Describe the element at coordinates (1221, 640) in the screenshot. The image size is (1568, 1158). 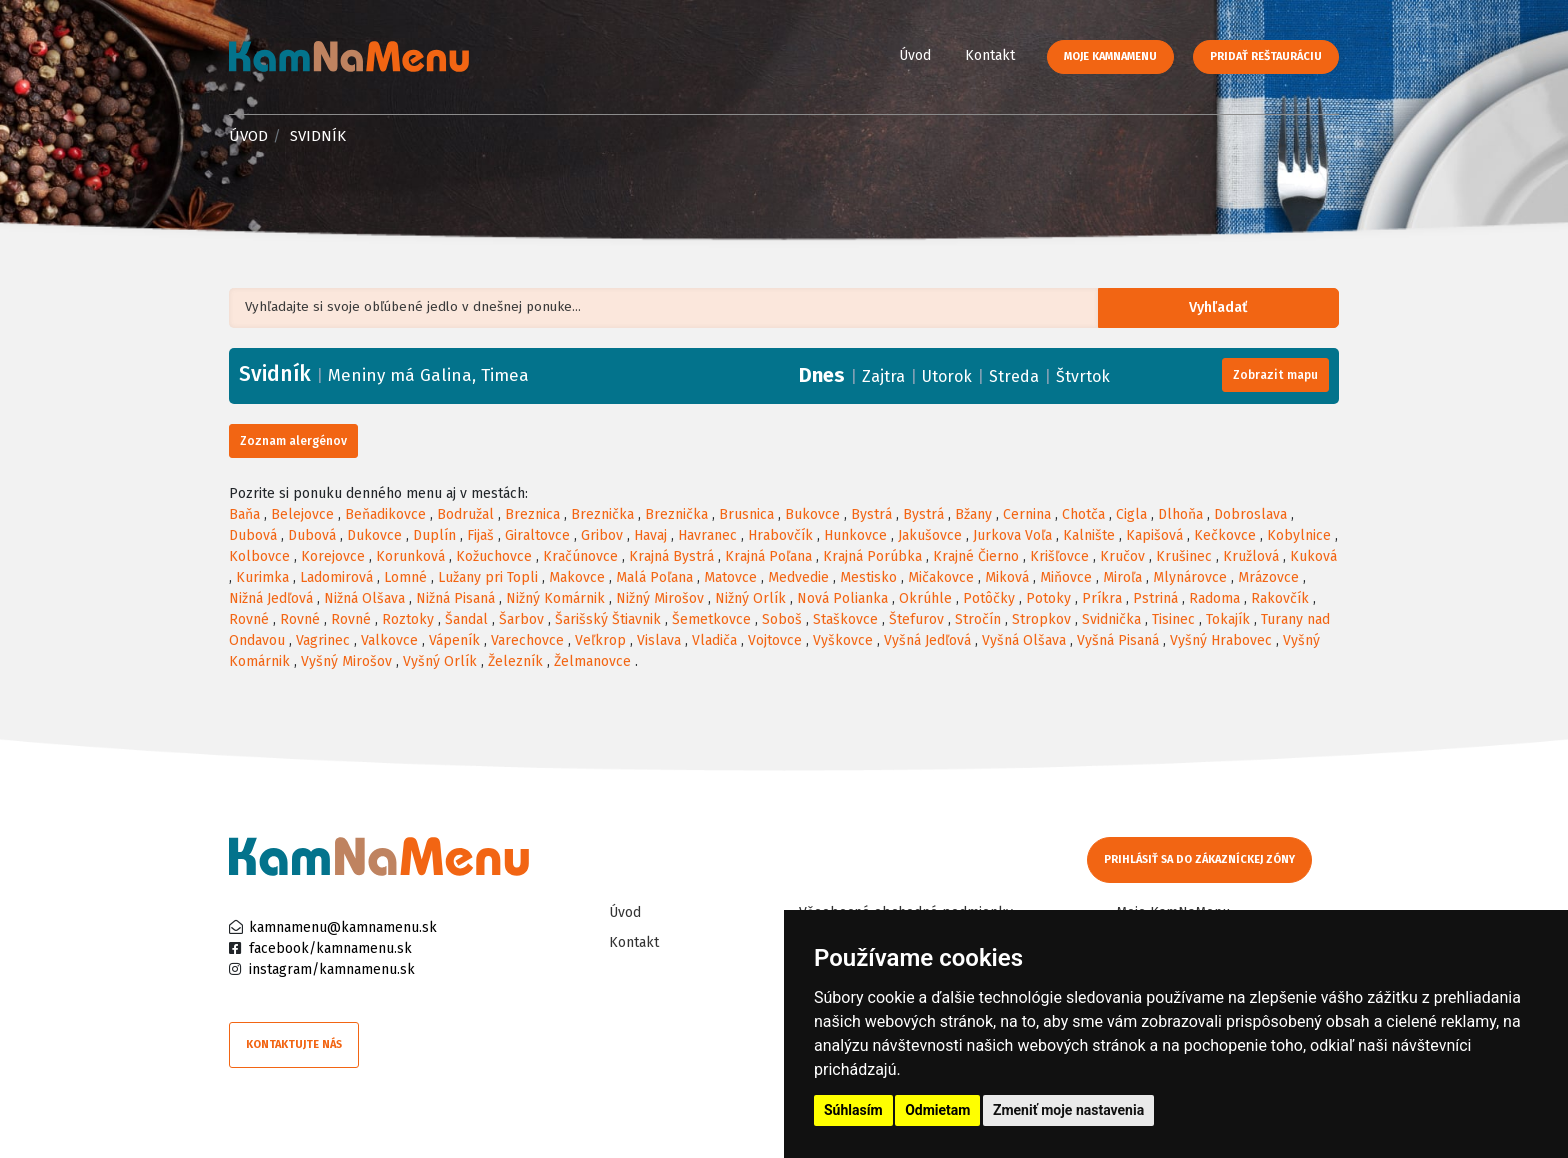
I see `Vyšný Hrabovec` at that location.